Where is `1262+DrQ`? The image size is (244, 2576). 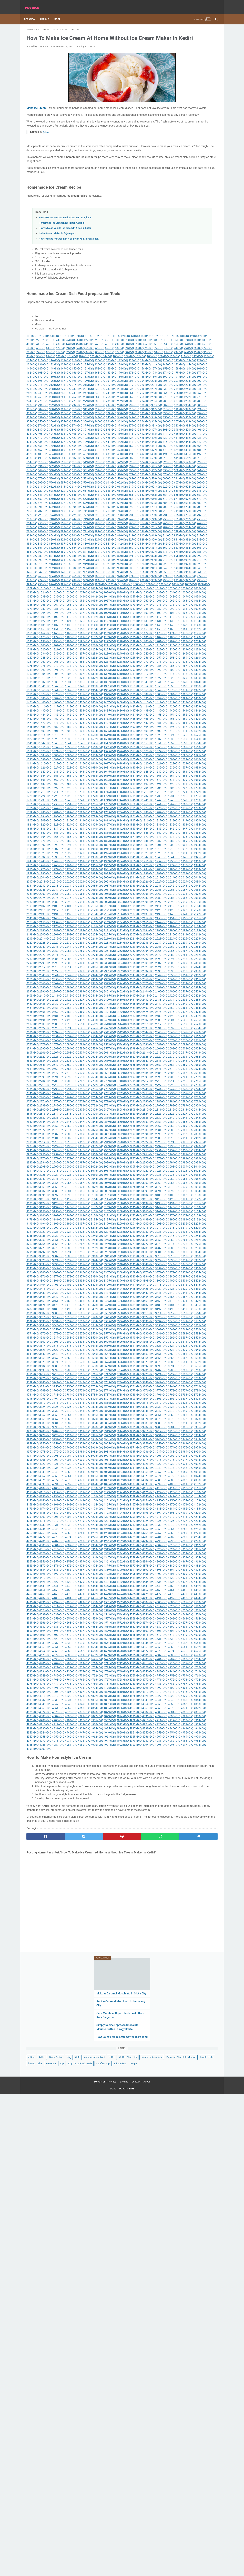
1262+DrQ is located at coordinates (110, 825).